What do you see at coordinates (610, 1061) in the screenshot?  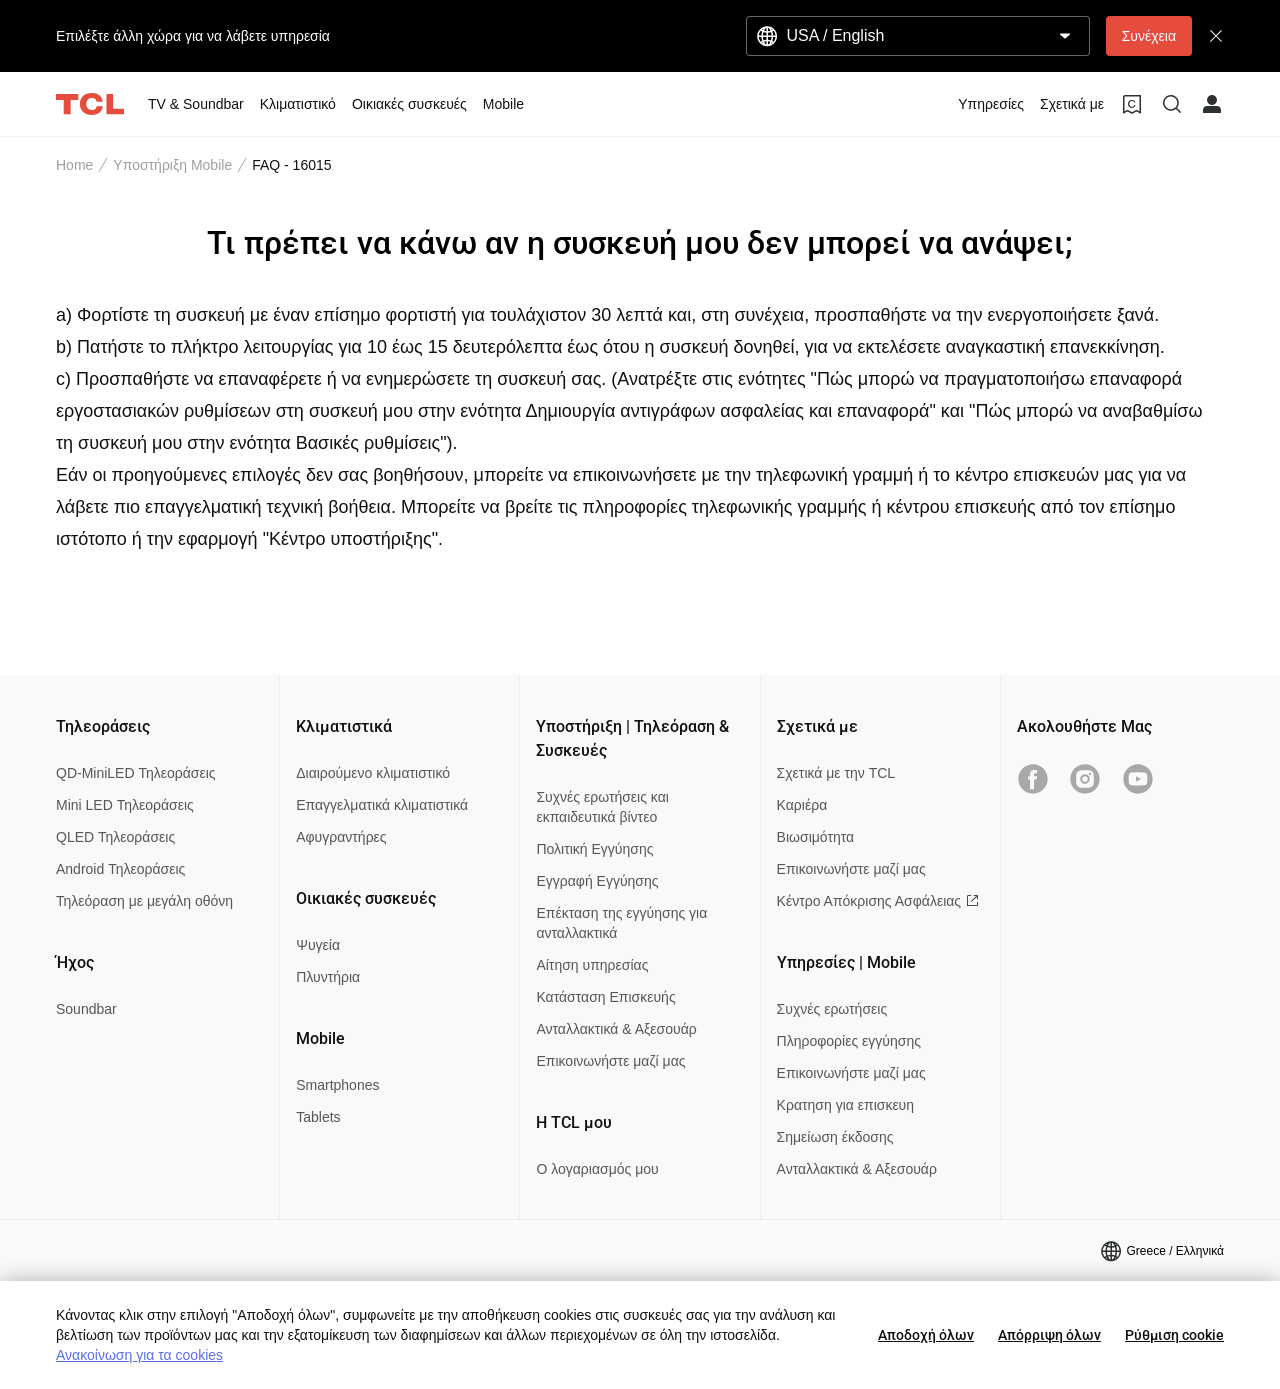 I see `Επικοινωνήστε μαζί μας` at bounding box center [610, 1061].